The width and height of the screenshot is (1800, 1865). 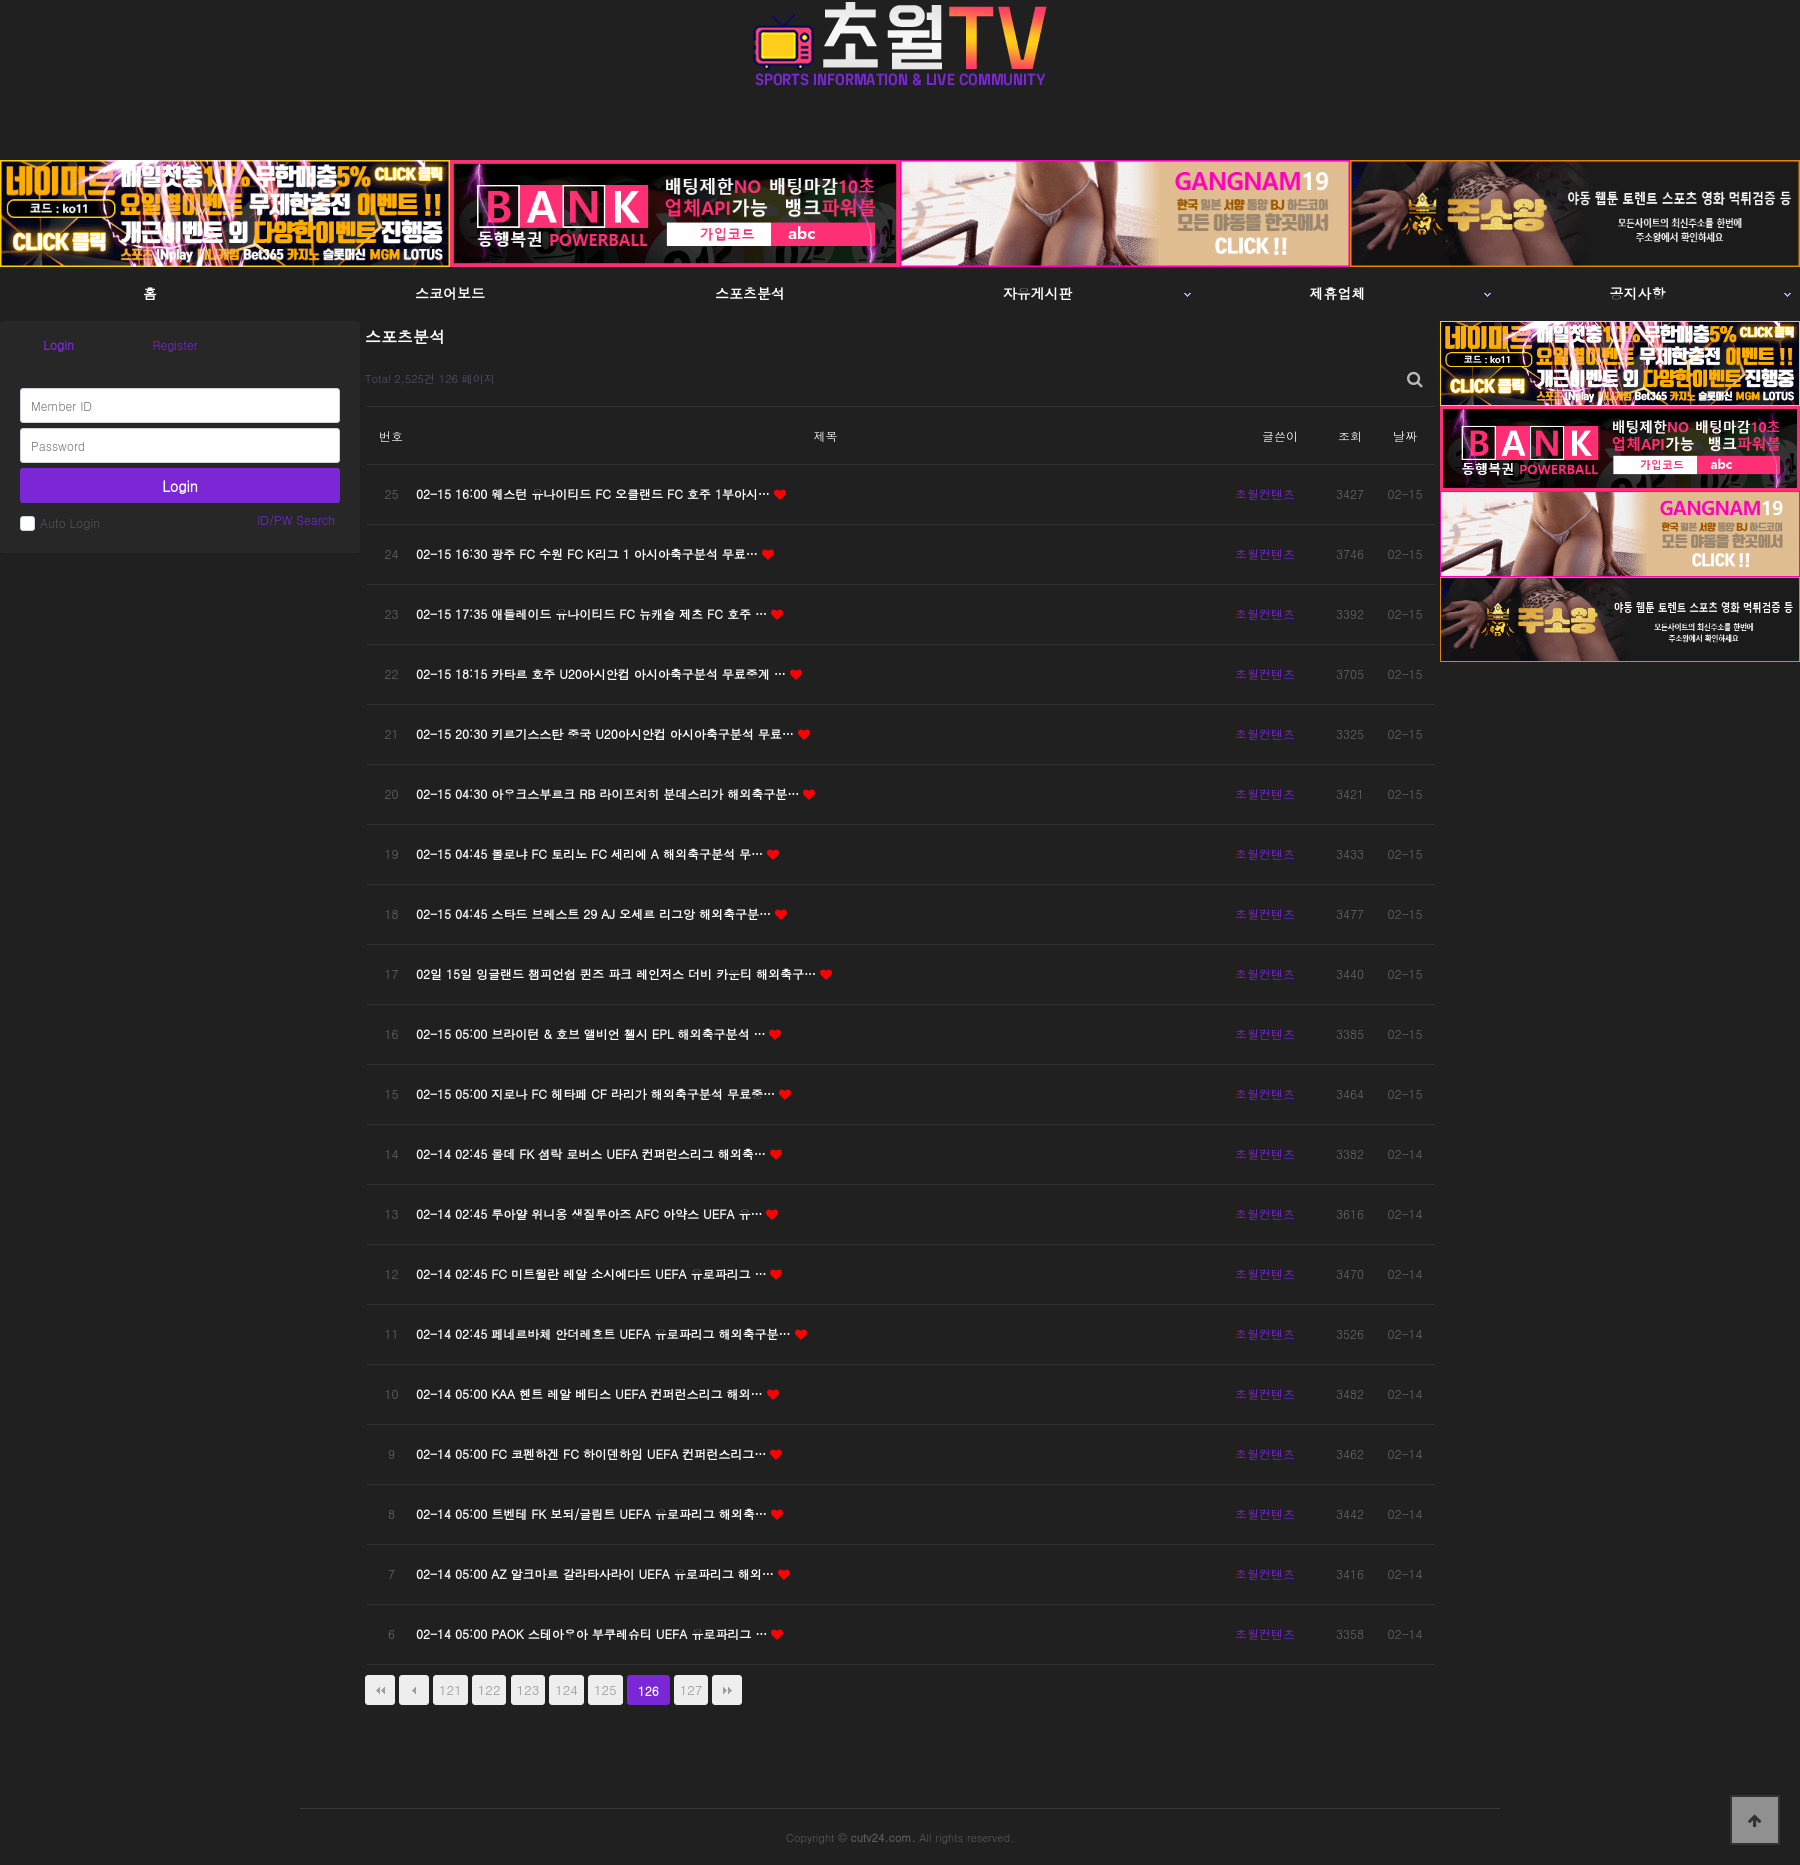 I want to click on Register, so click(x=174, y=344).